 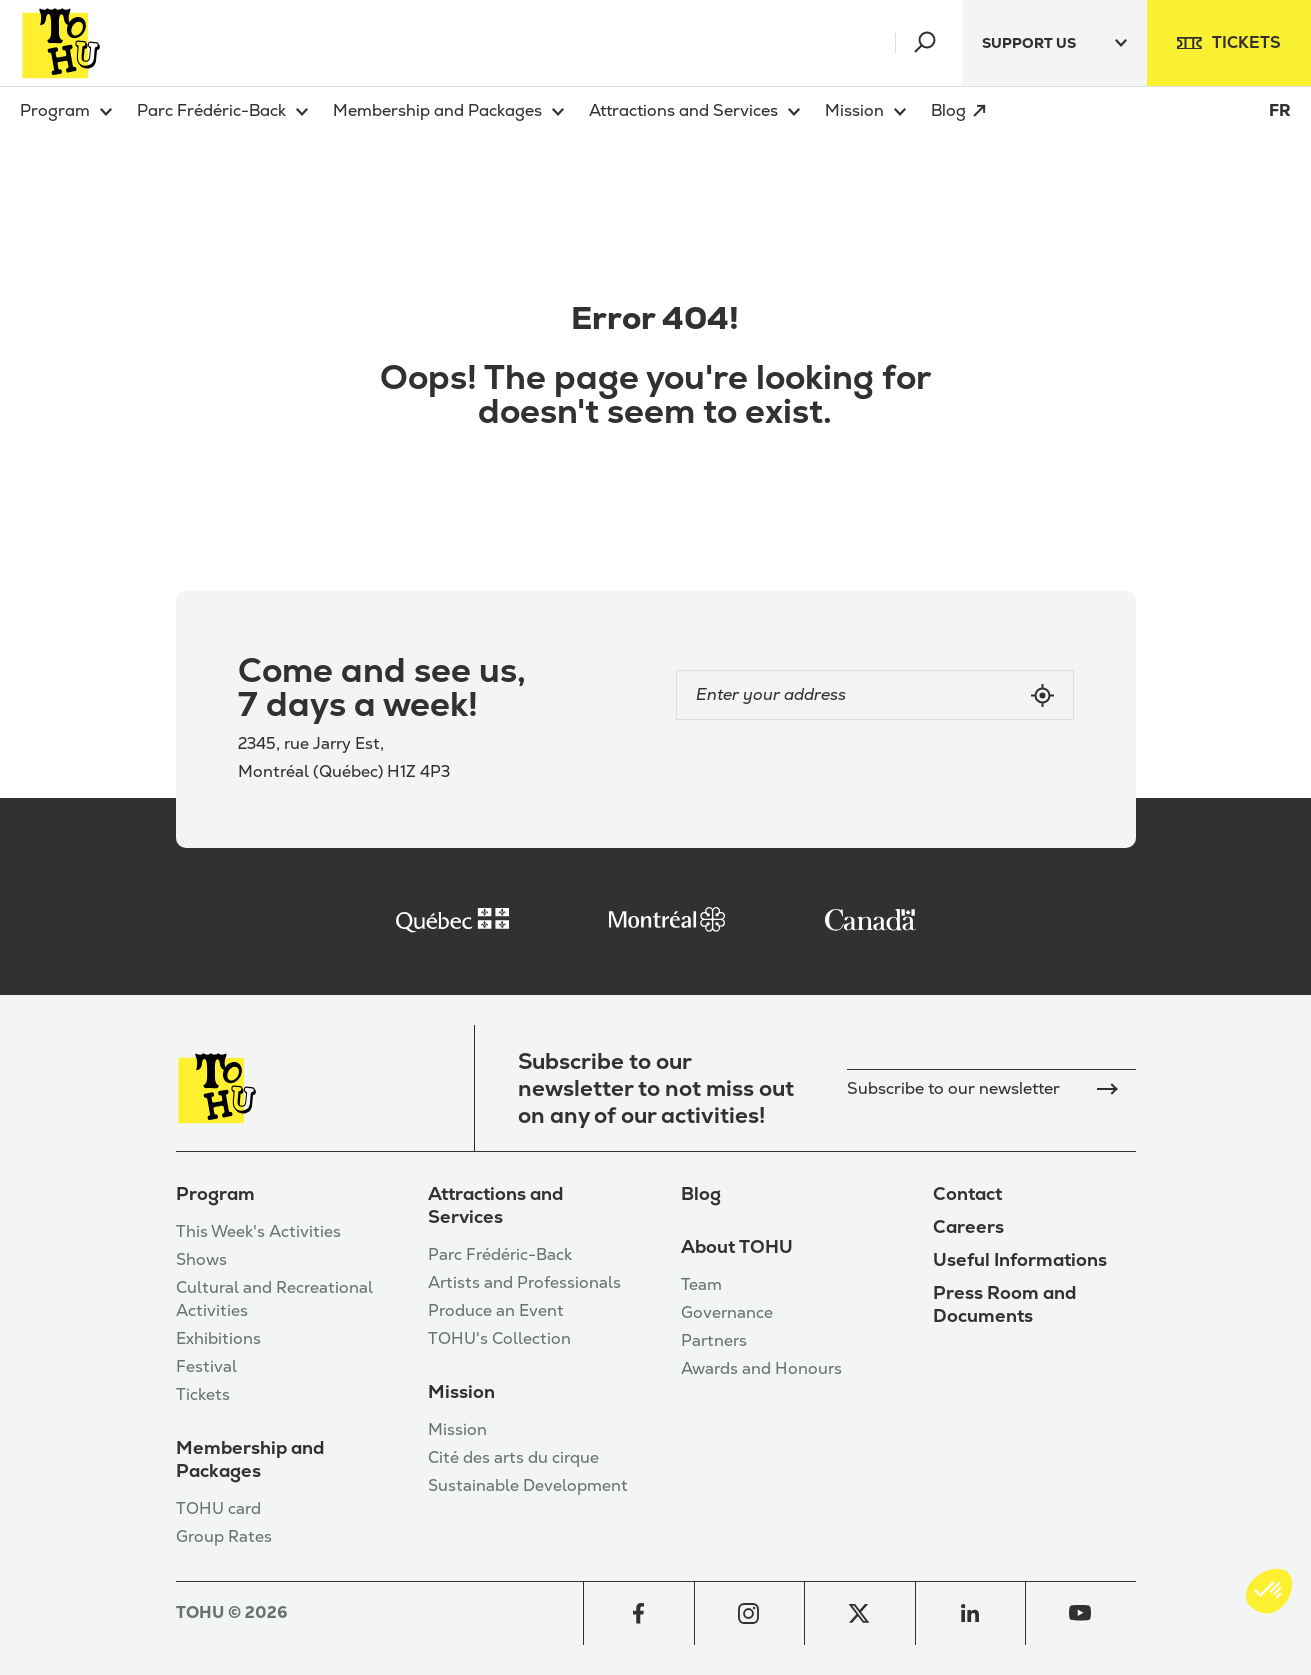 What do you see at coordinates (714, 1340) in the screenshot?
I see `Partners` at bounding box center [714, 1340].